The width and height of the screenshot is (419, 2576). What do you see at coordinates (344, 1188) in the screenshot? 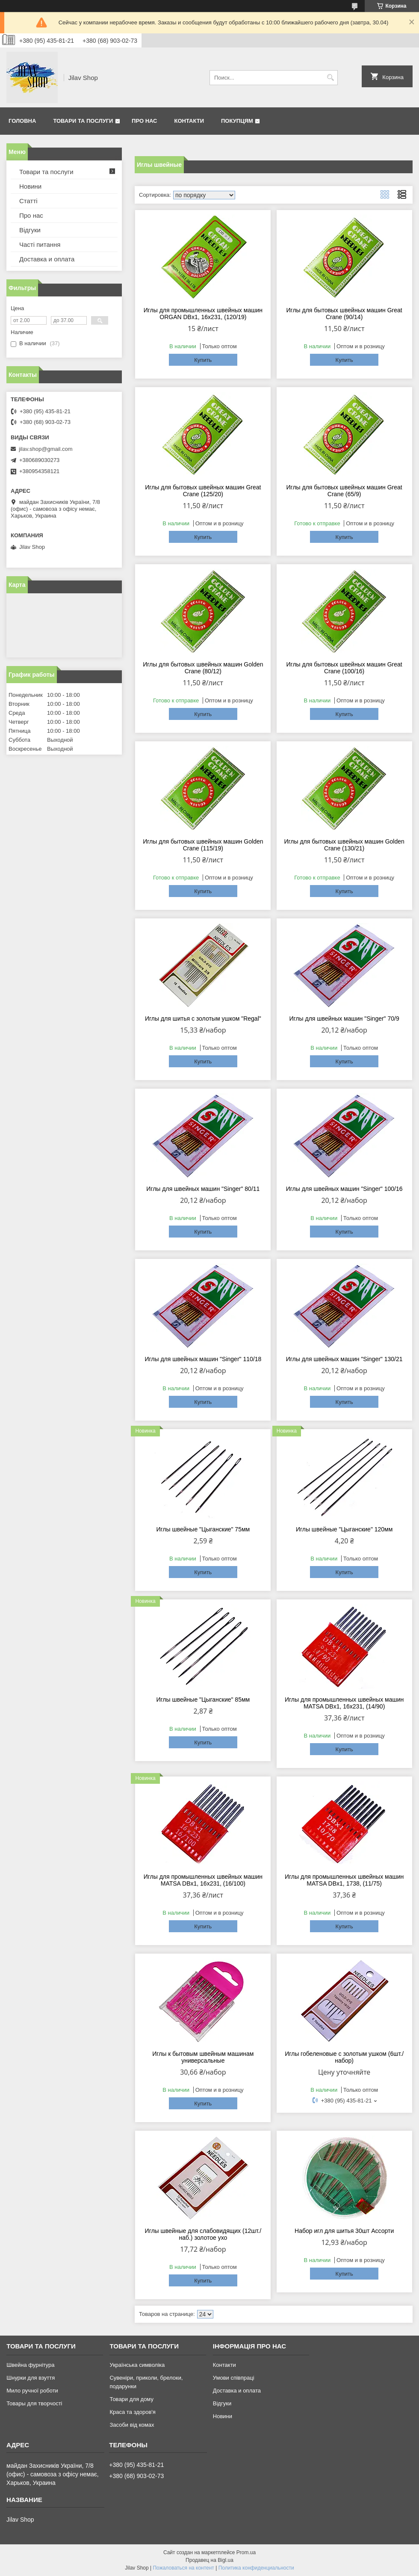
I see `Иглы для швейных машин "Singer" 100/16` at bounding box center [344, 1188].